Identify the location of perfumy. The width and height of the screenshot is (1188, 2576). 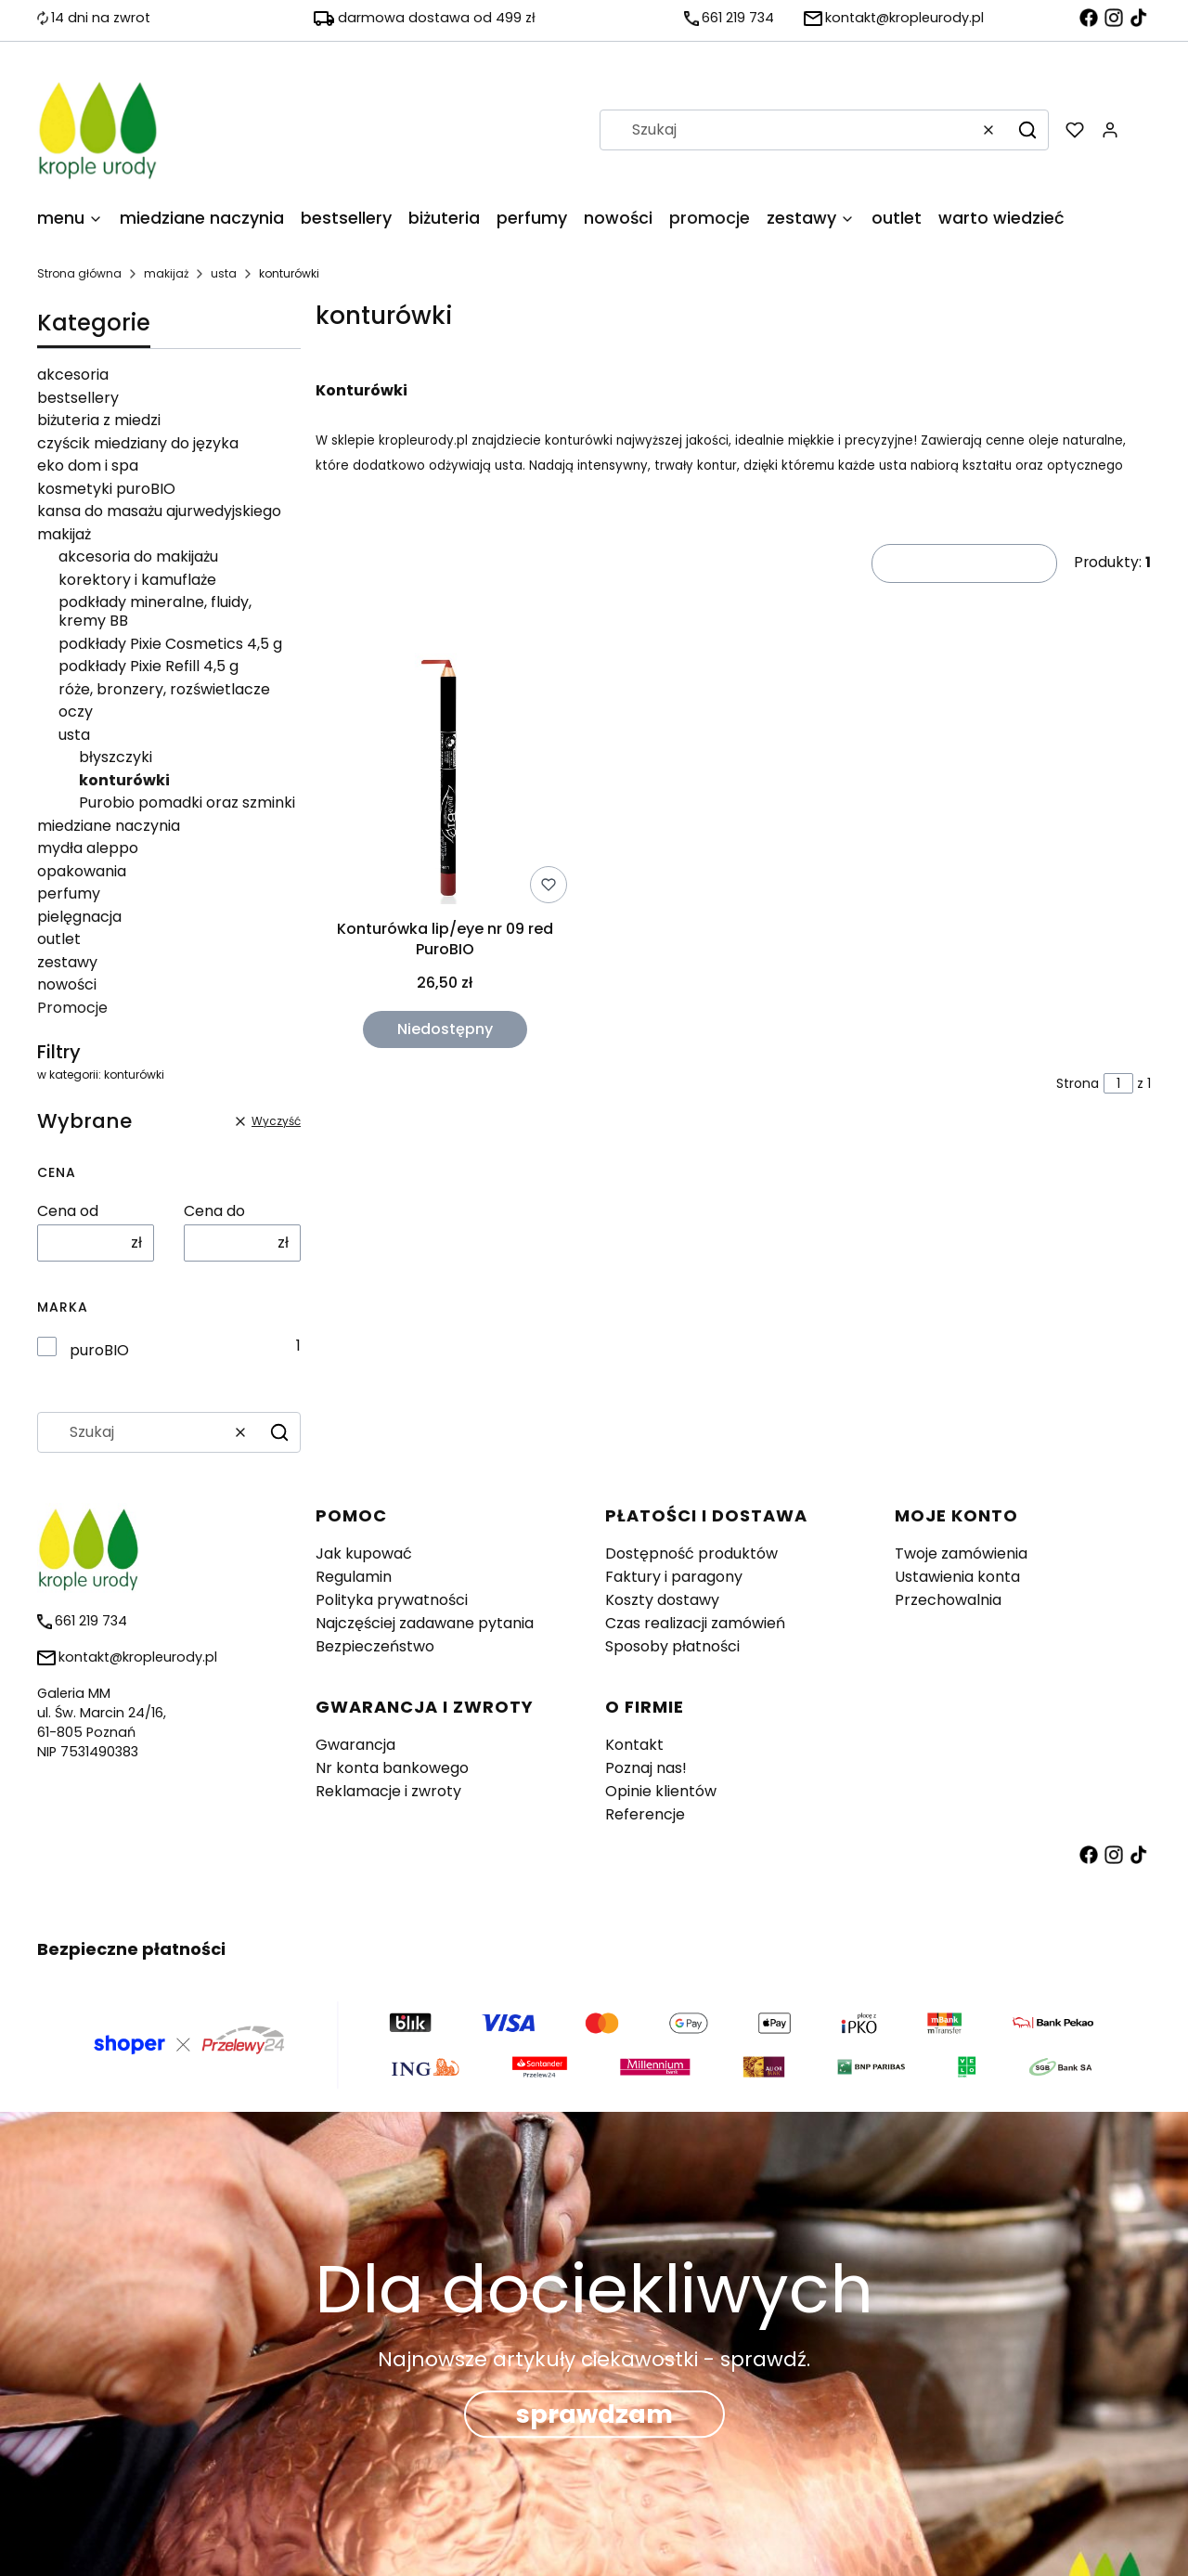
(68, 893).